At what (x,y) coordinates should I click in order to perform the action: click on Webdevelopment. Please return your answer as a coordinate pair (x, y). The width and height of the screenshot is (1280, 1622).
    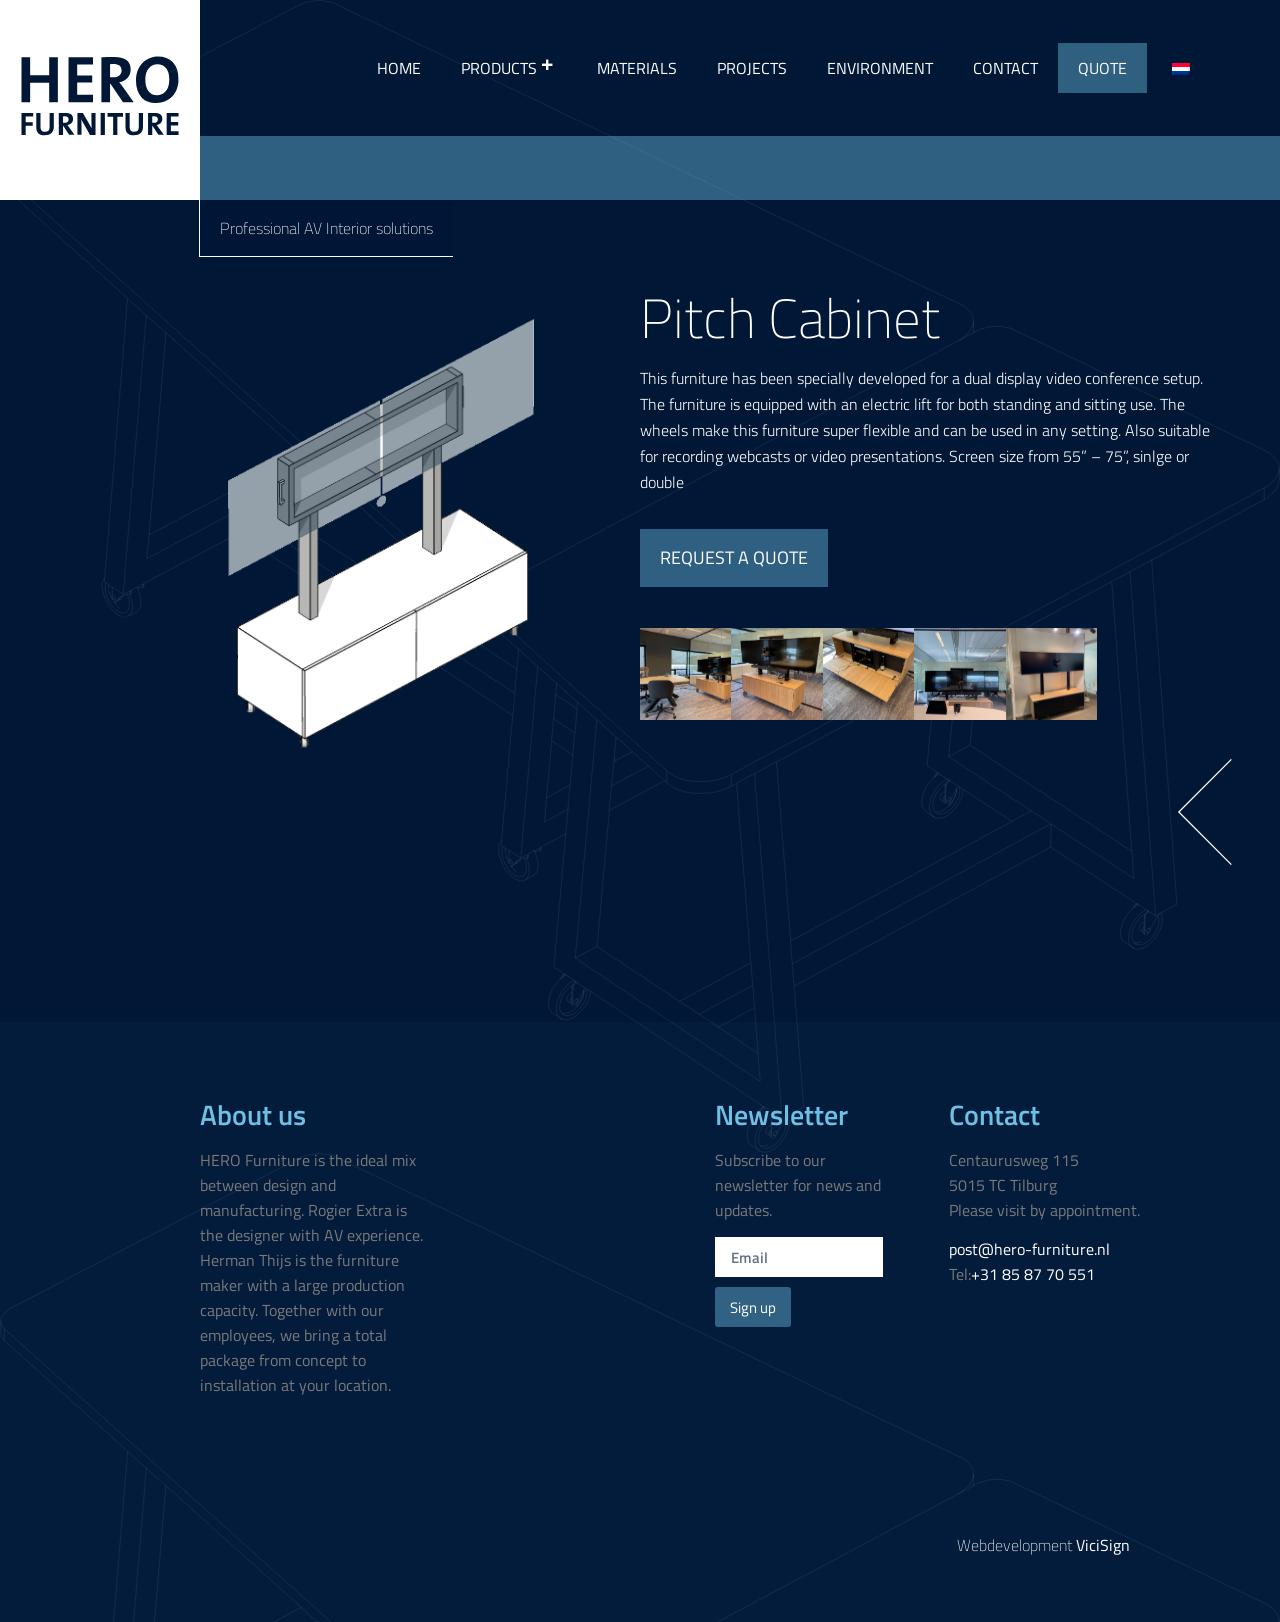
    Looking at the image, I should click on (1043, 1545).